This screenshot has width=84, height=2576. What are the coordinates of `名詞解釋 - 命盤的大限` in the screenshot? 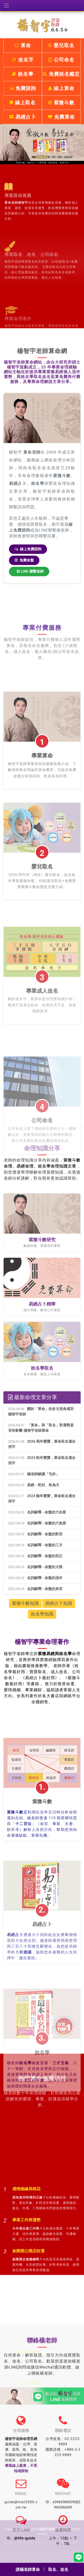 It's located at (44, 1567).